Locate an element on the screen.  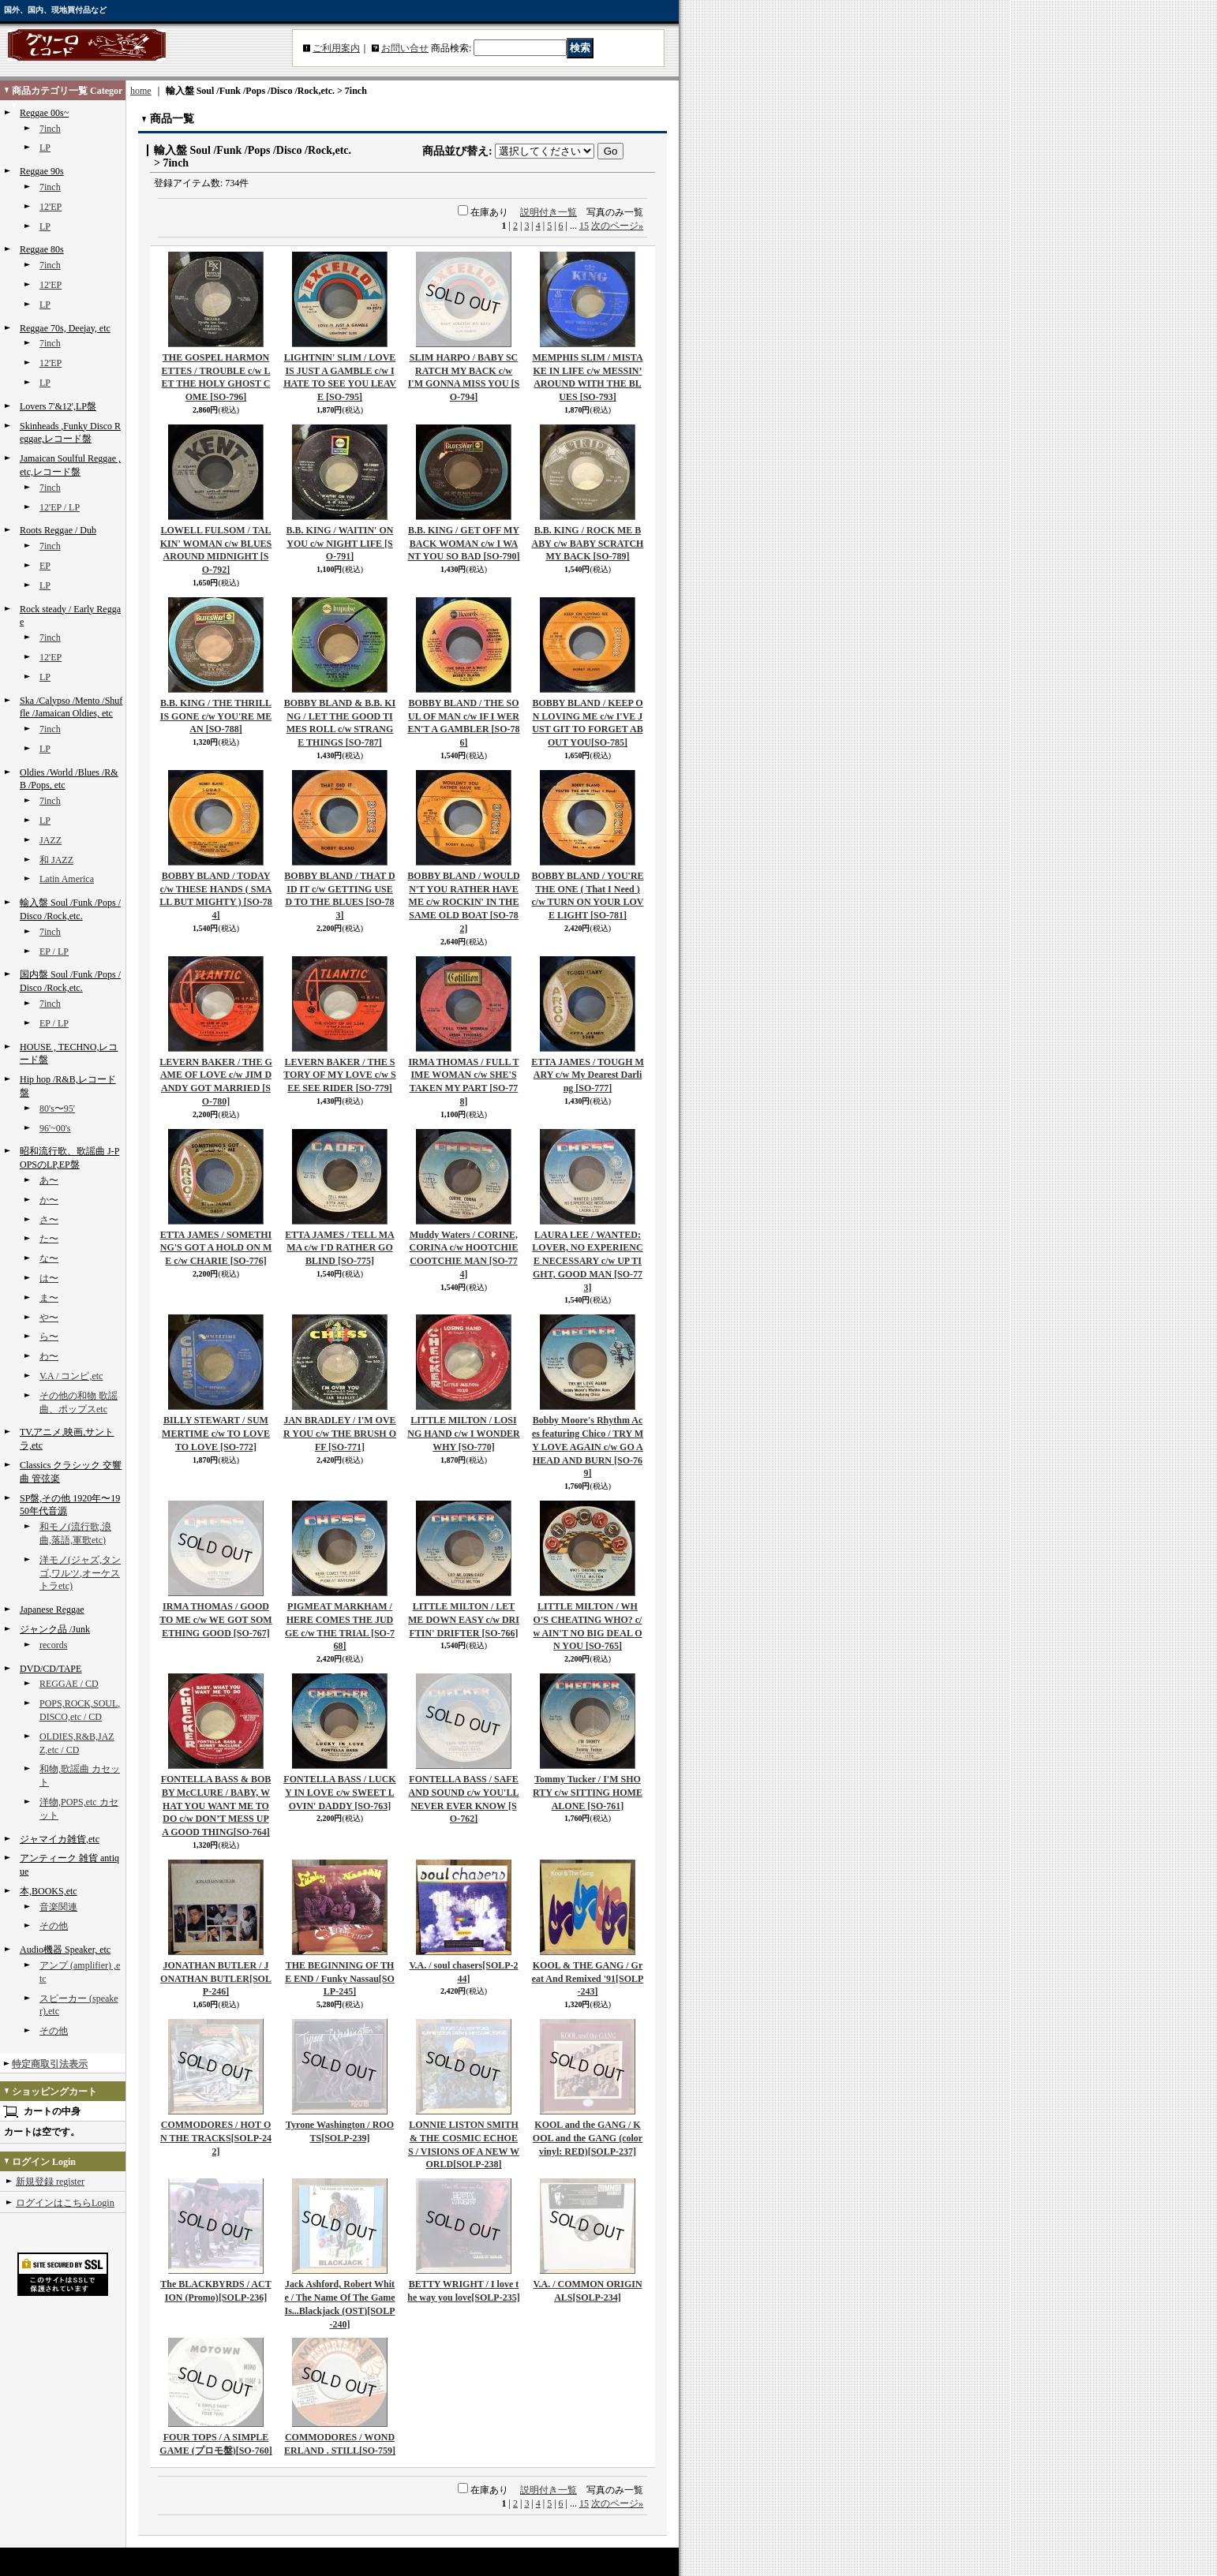
BILLY STEWART / SUMMERTIME c/w TO LOVE TO LOVE is located at coordinates (216, 1434).